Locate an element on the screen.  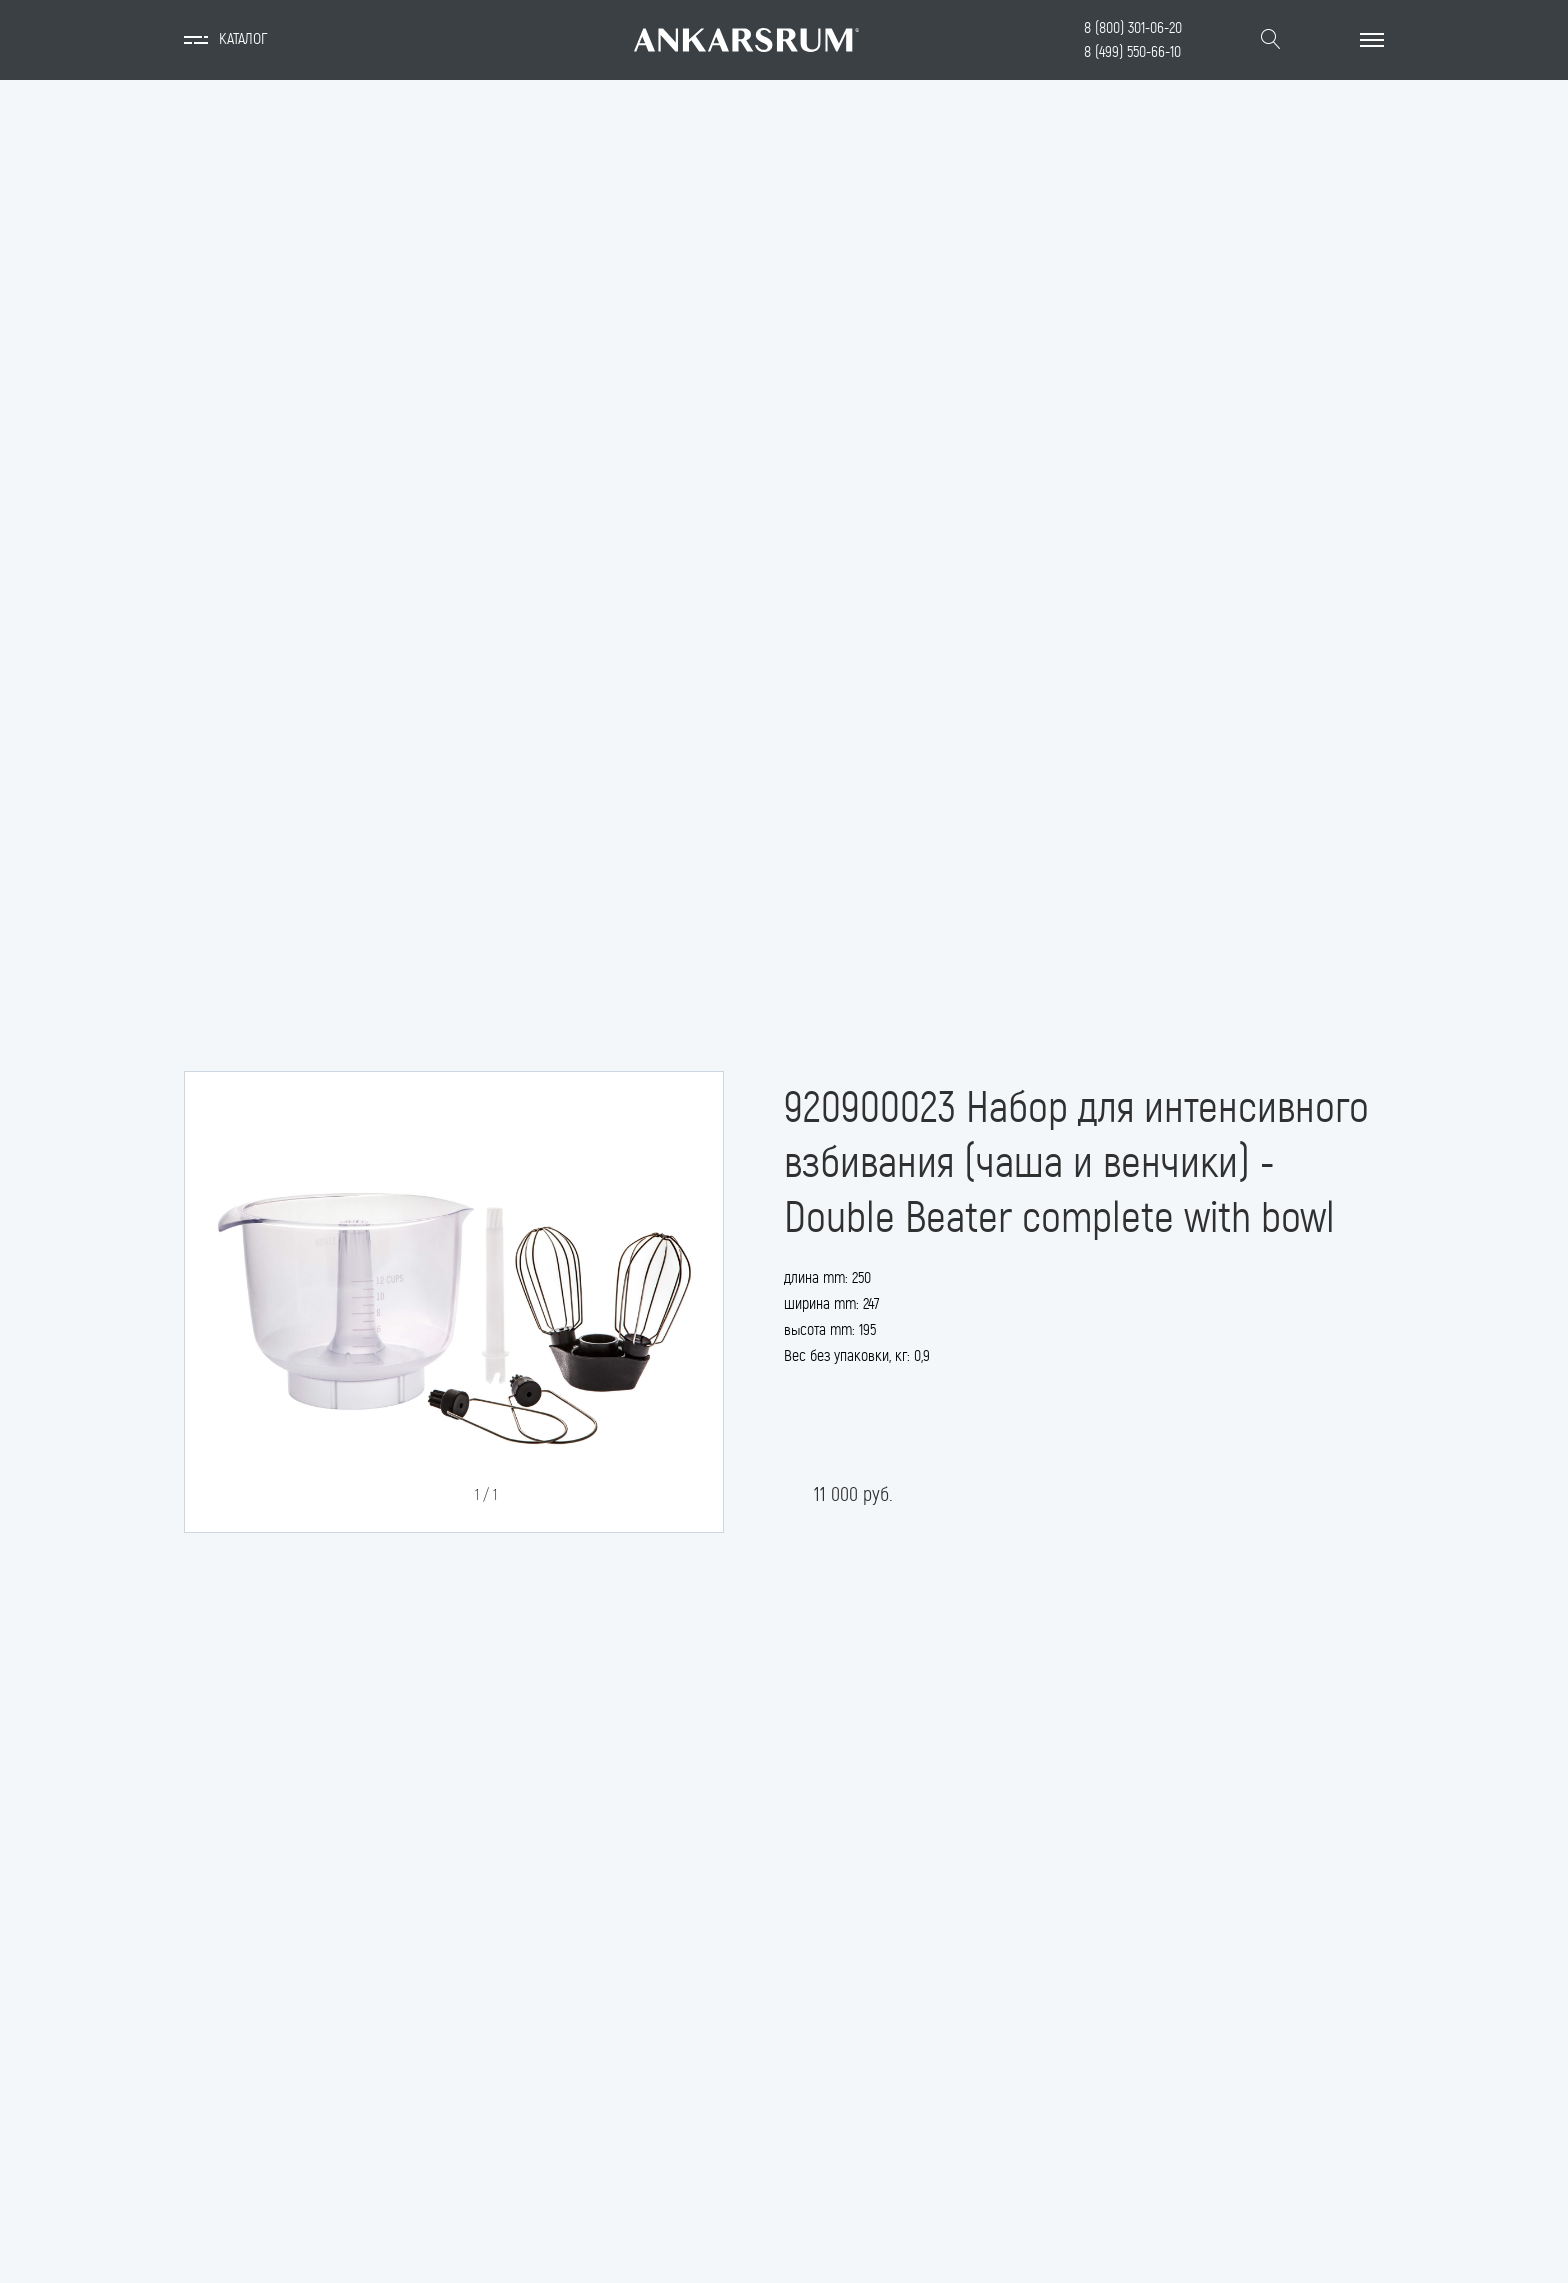
8 (800) 301-06-20 is located at coordinates (1133, 27).